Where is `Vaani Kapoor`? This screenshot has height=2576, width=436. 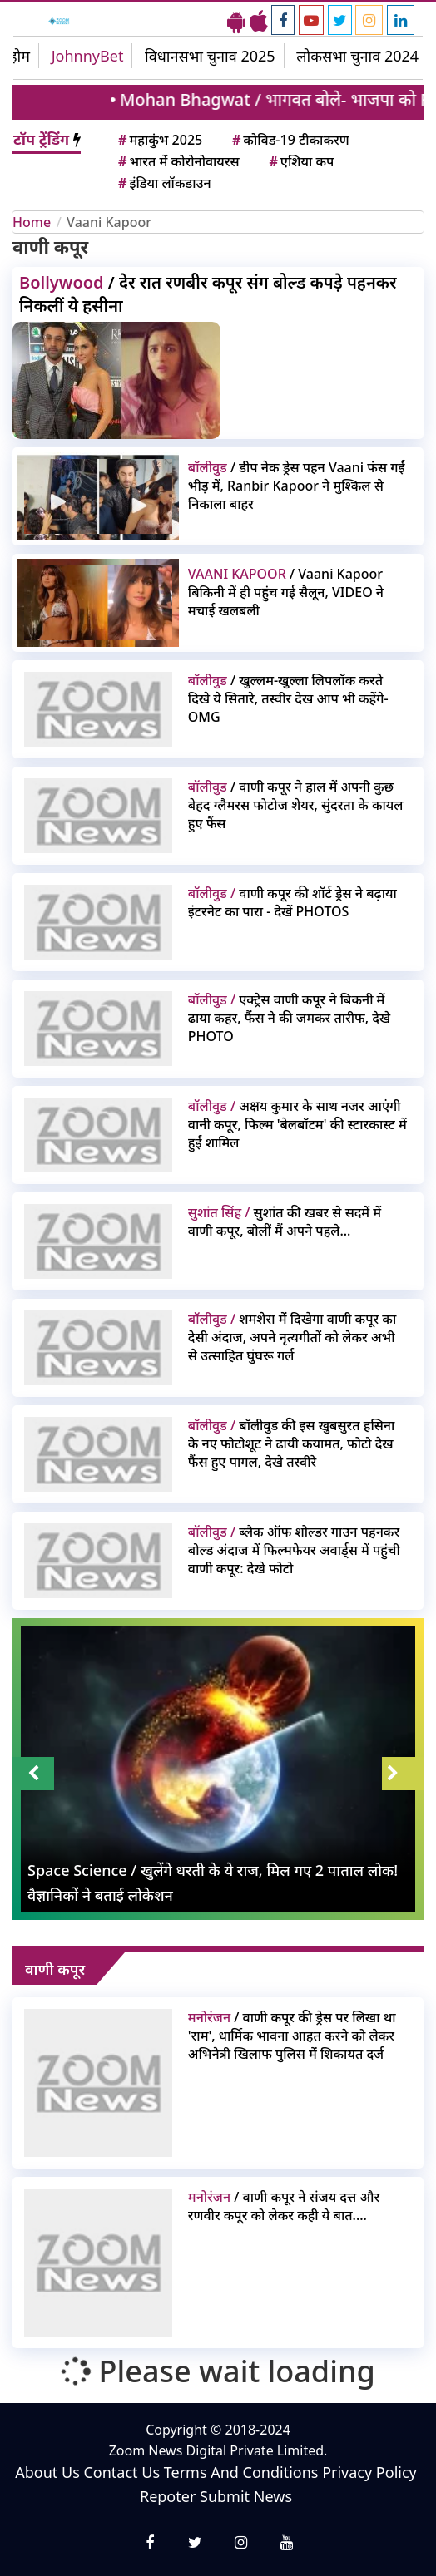 Vaani Kapoor is located at coordinates (109, 222).